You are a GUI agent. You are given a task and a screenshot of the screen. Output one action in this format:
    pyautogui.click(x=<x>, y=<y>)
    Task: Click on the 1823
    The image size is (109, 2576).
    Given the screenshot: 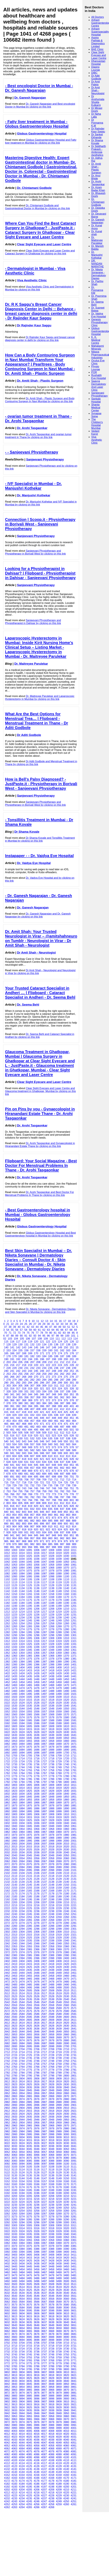 What is the action you would take?
    pyautogui.click(x=14, y=1790)
    